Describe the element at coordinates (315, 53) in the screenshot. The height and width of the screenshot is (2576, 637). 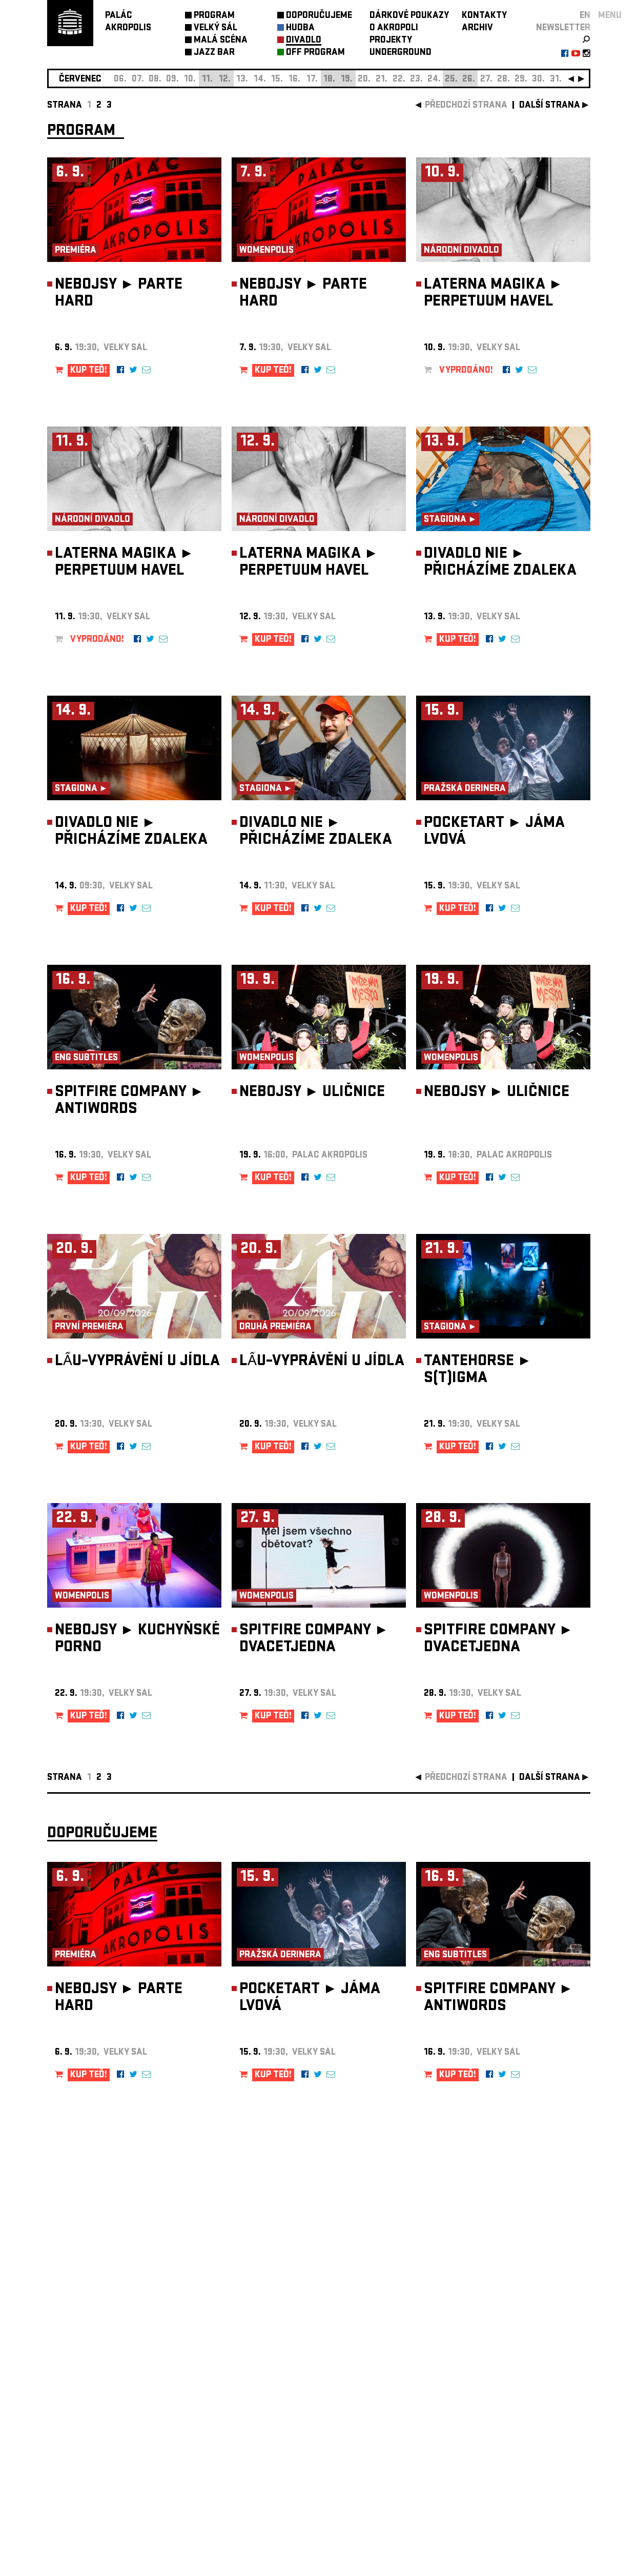
I see `OFF PROGRAM` at that location.